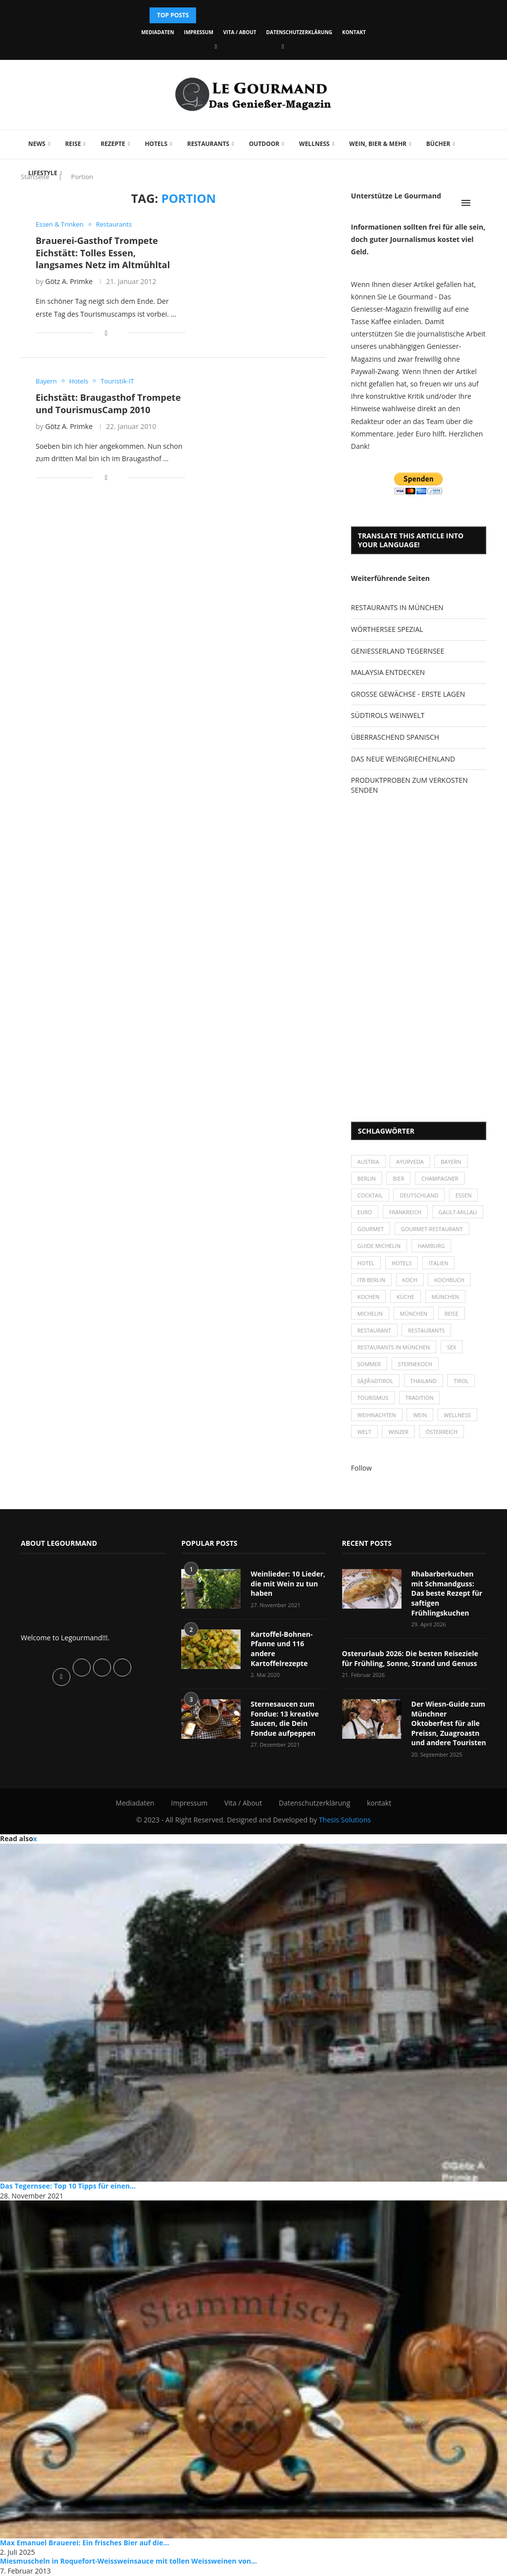 The width and height of the screenshot is (507, 2576). Describe the element at coordinates (198, 32) in the screenshot. I see `Impressum` at that location.